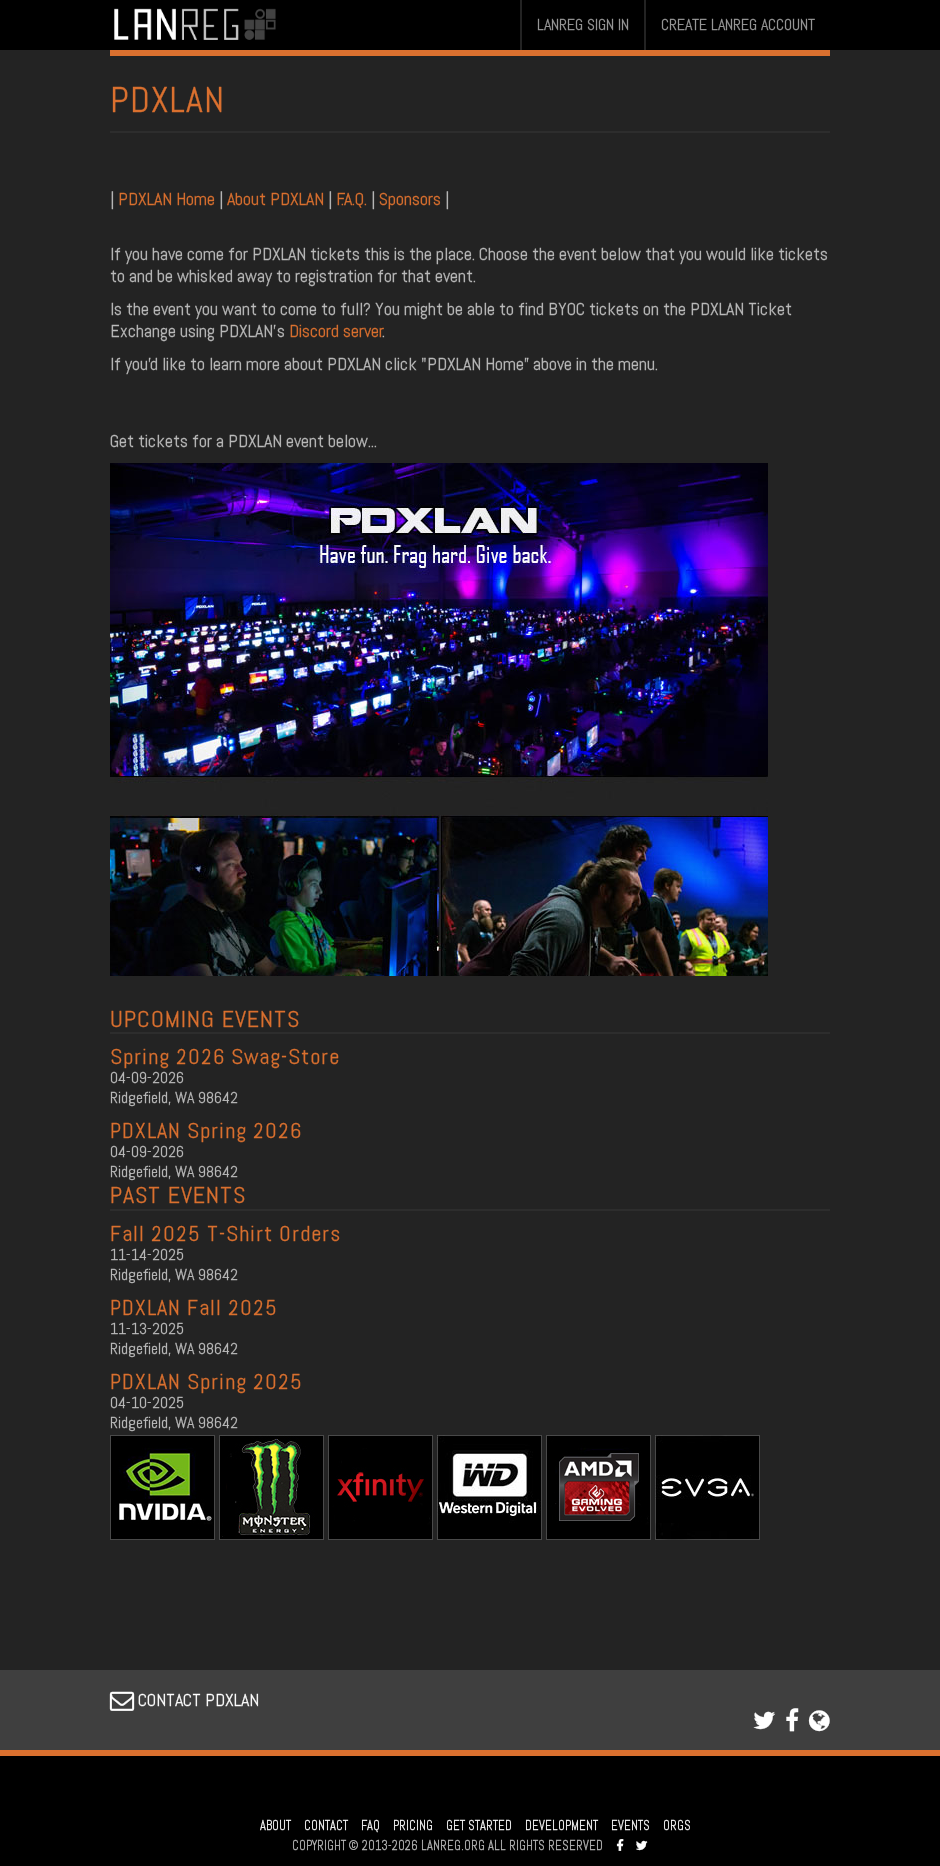 This screenshot has height=1866, width=940. Describe the element at coordinates (206, 1130) in the screenshot. I see `PDXLAN Spring 2026` at that location.